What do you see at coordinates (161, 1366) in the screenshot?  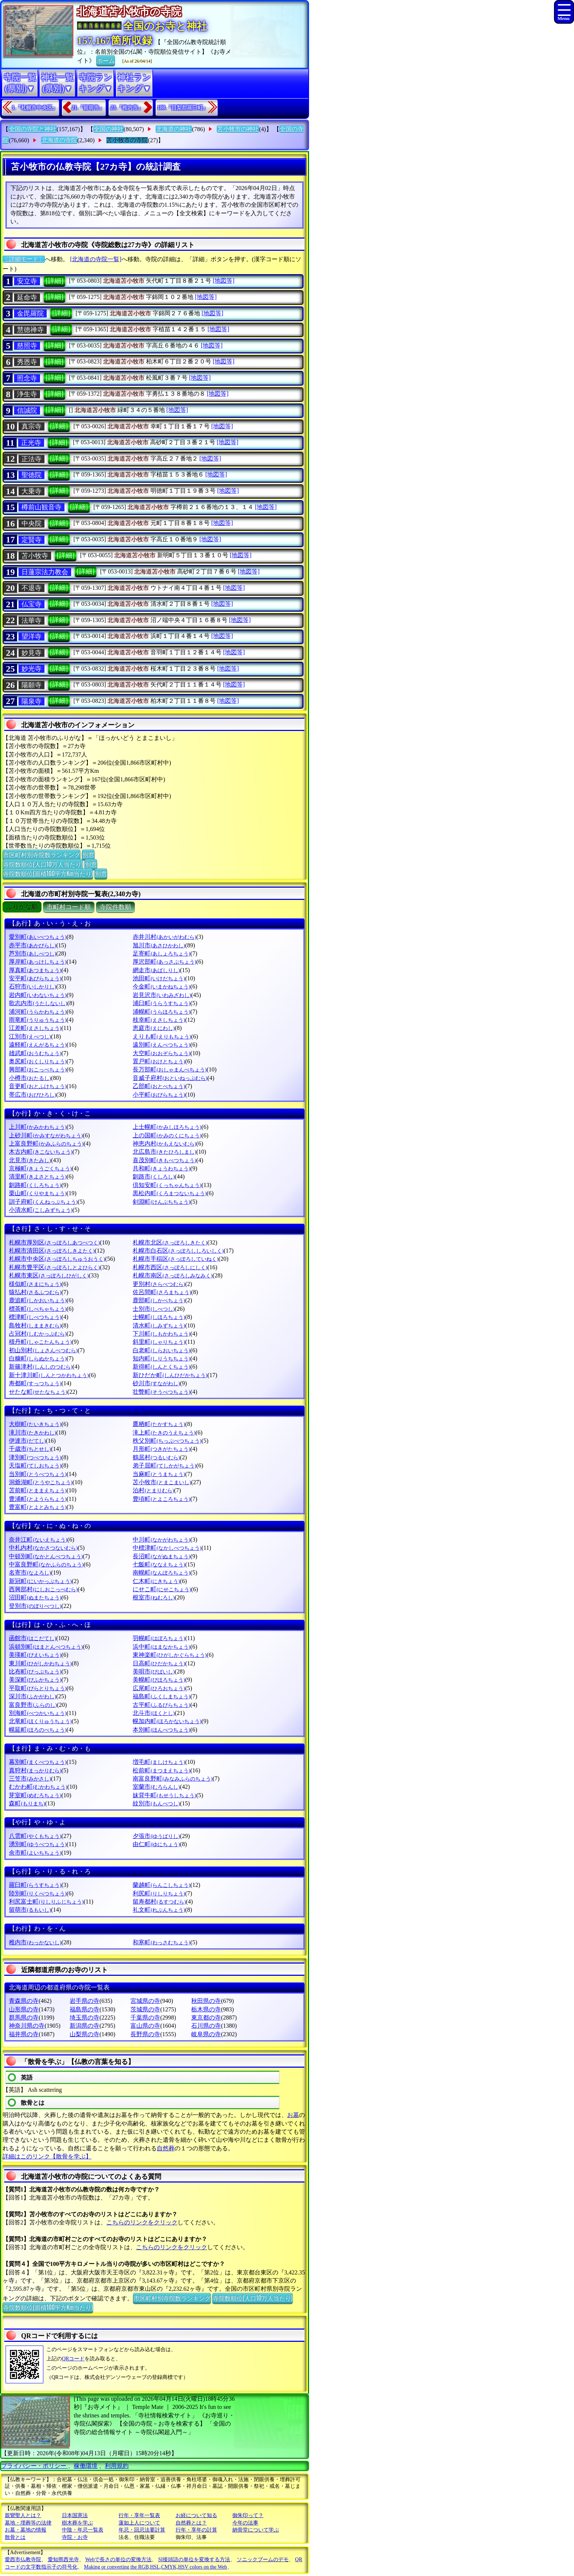 I see `新得町` at bounding box center [161, 1366].